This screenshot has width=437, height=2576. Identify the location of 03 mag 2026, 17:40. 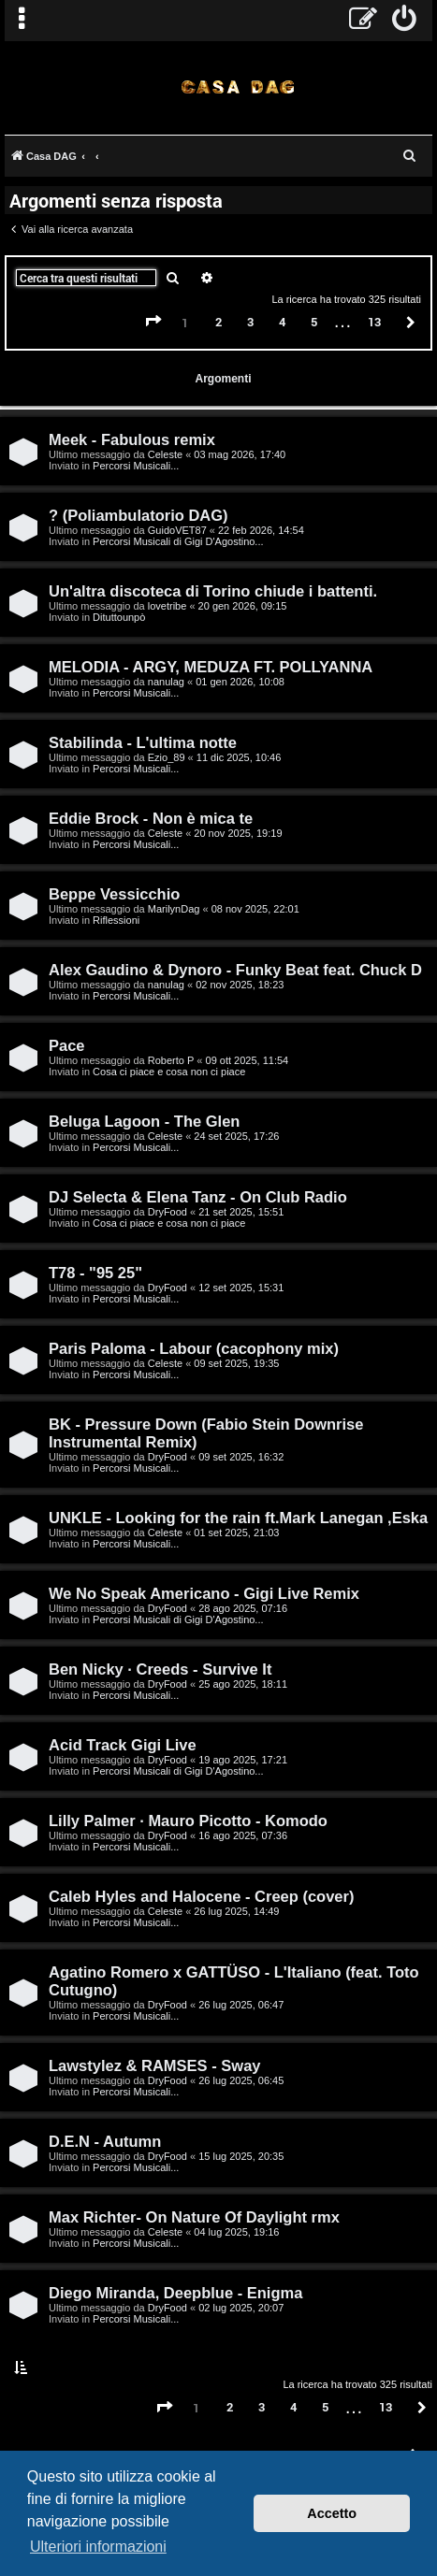
(239, 454).